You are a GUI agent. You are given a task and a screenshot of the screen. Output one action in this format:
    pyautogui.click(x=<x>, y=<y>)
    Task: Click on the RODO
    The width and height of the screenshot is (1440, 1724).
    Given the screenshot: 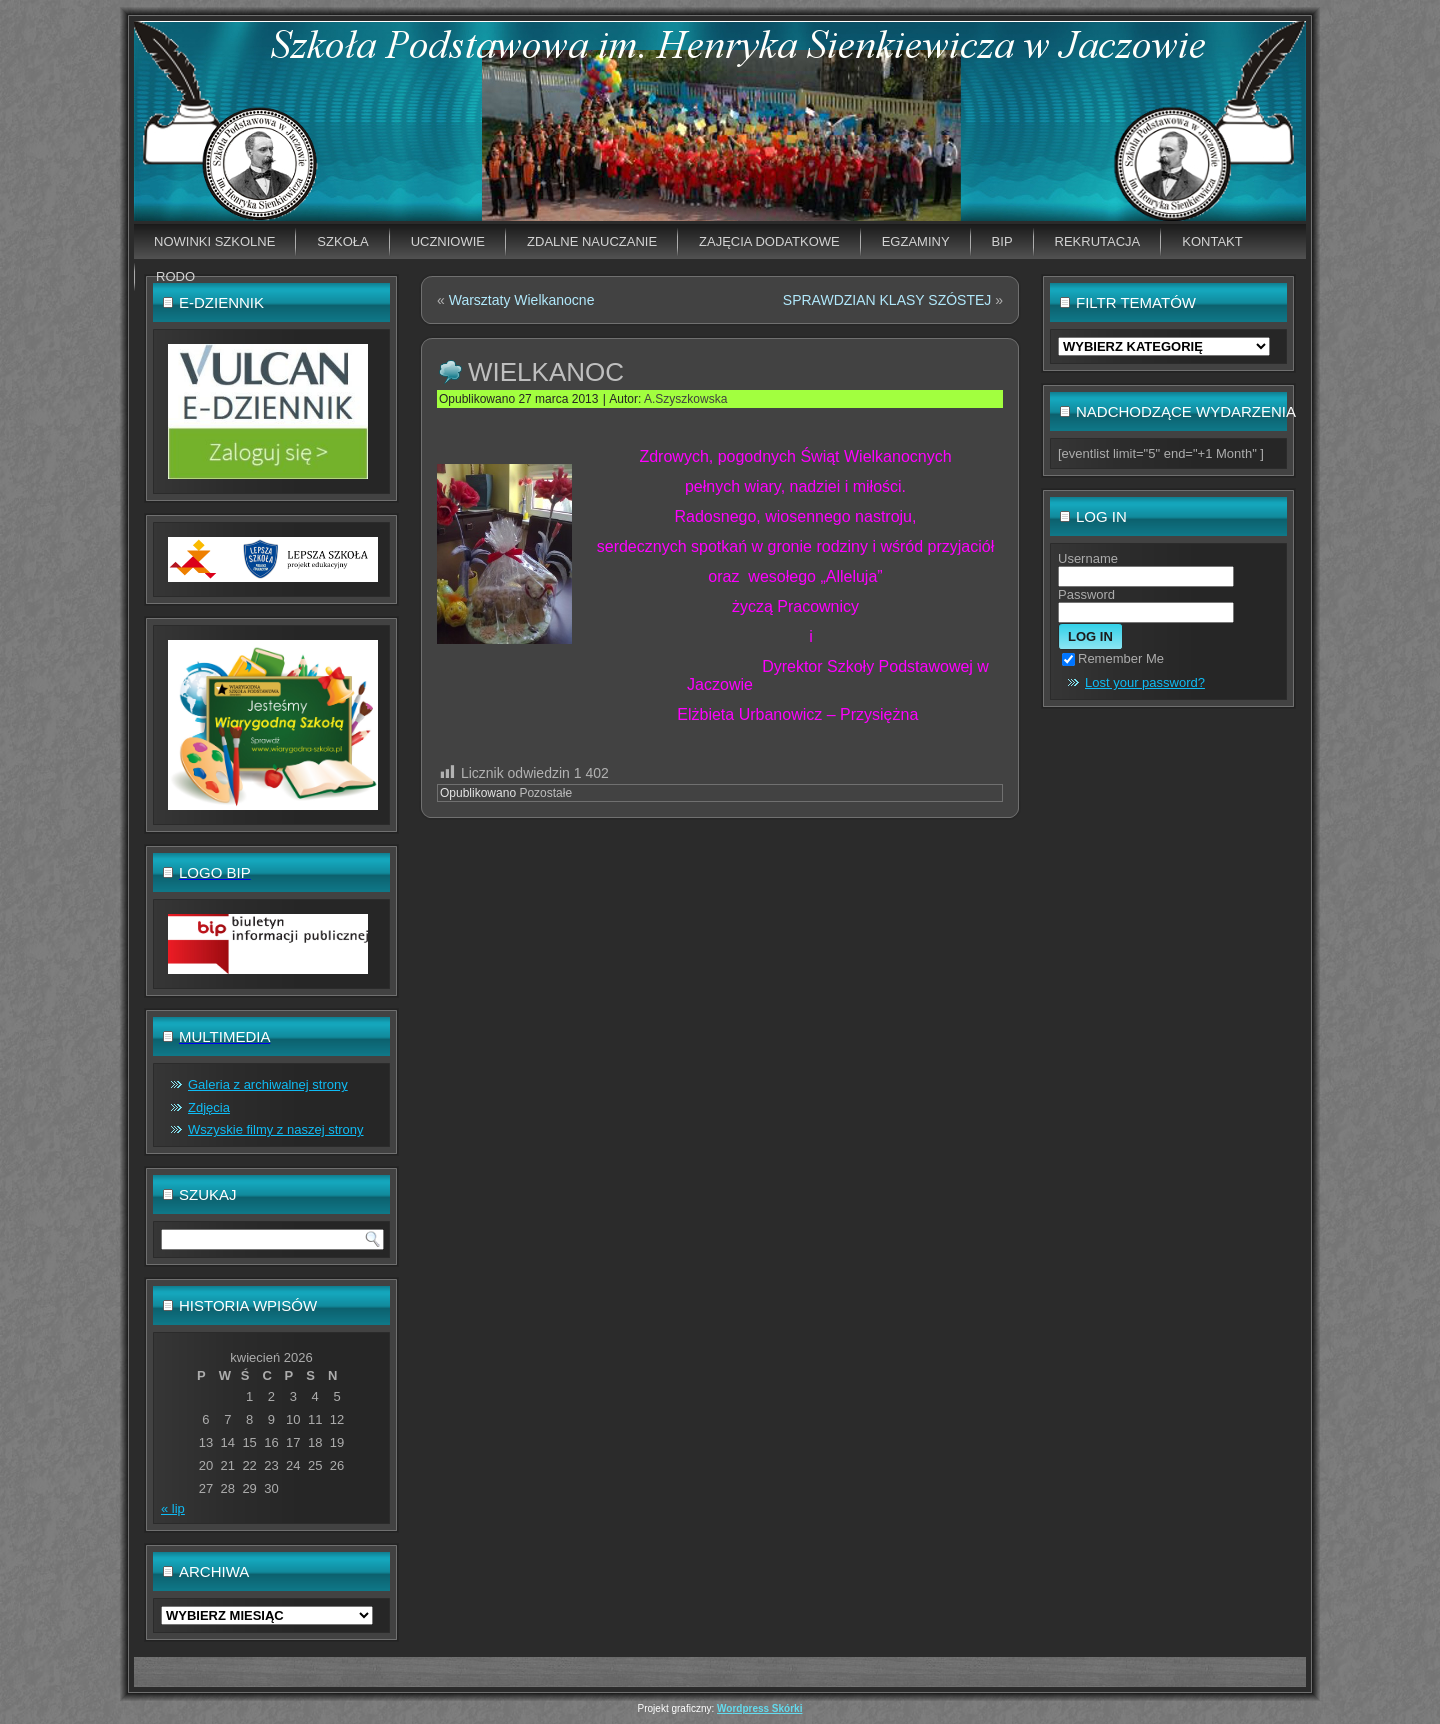 What is the action you would take?
    pyautogui.click(x=175, y=276)
    